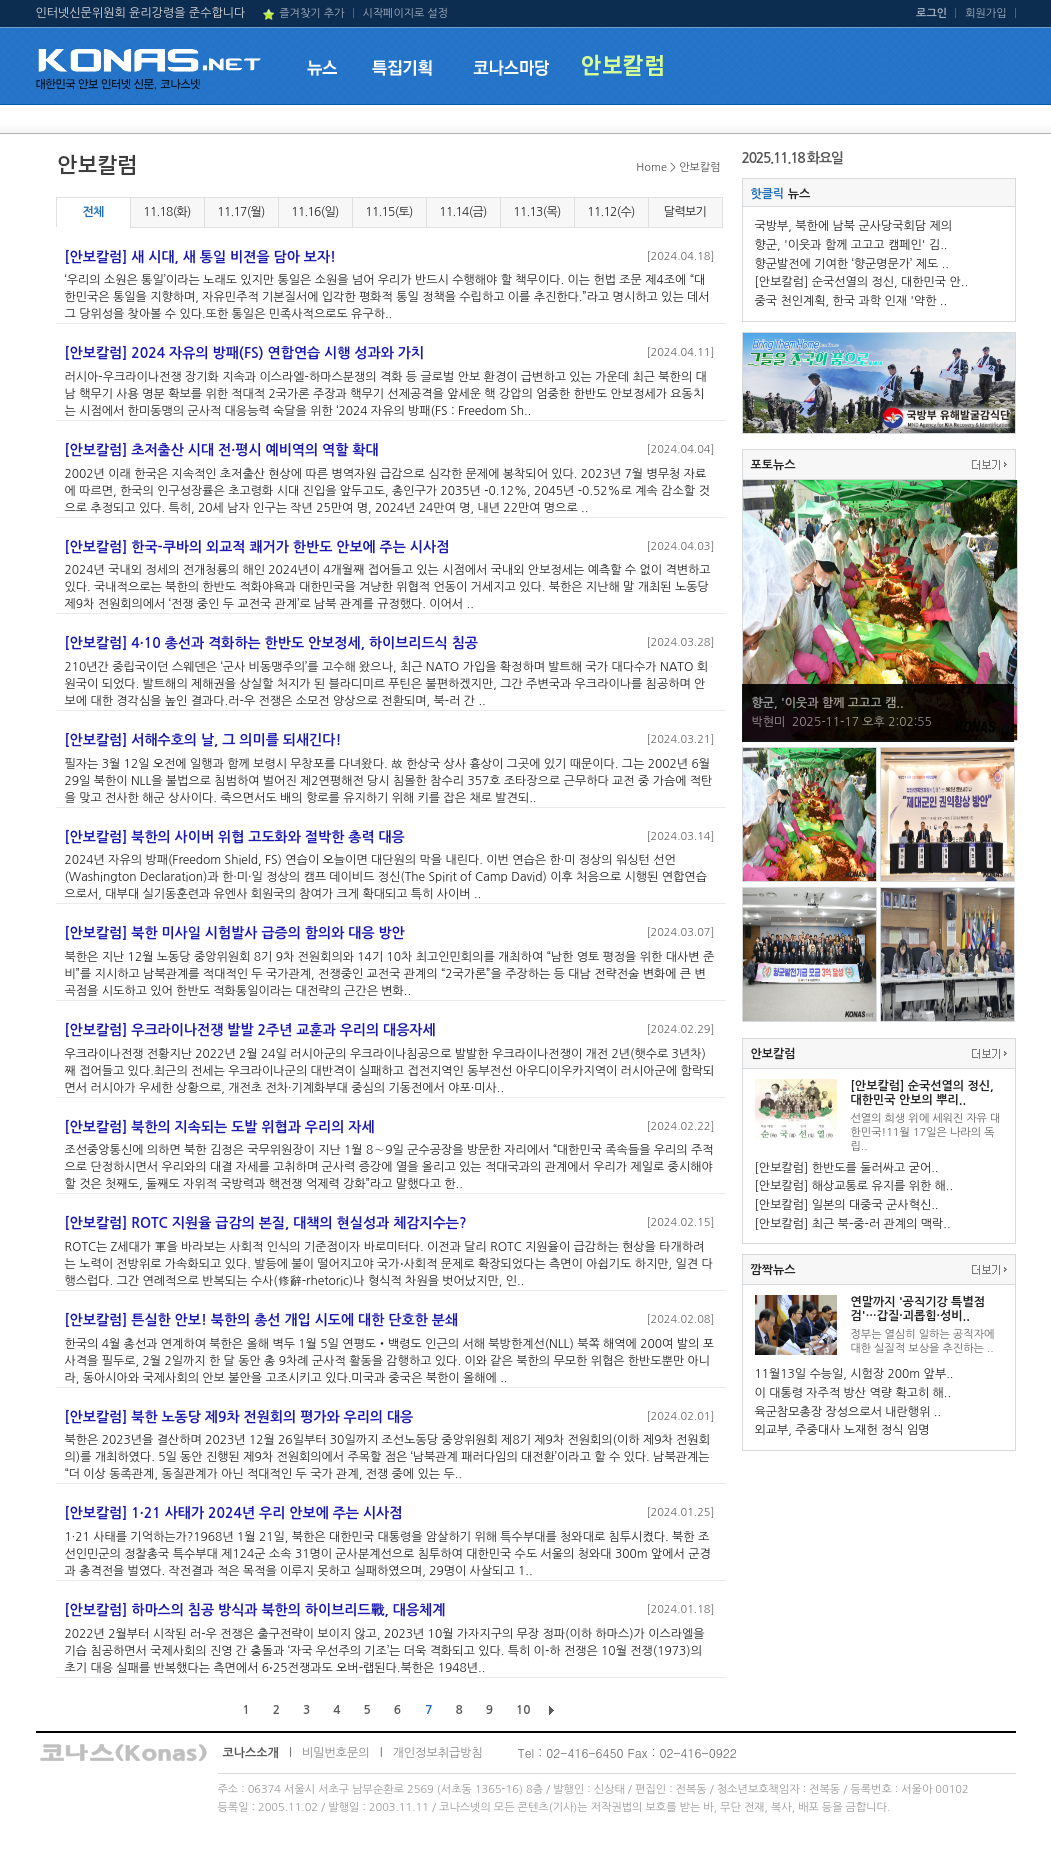  Describe the element at coordinates (847, 1205) in the screenshot. I see `[안보칼럼] 일본의 대중국 군사혁신..` at that location.